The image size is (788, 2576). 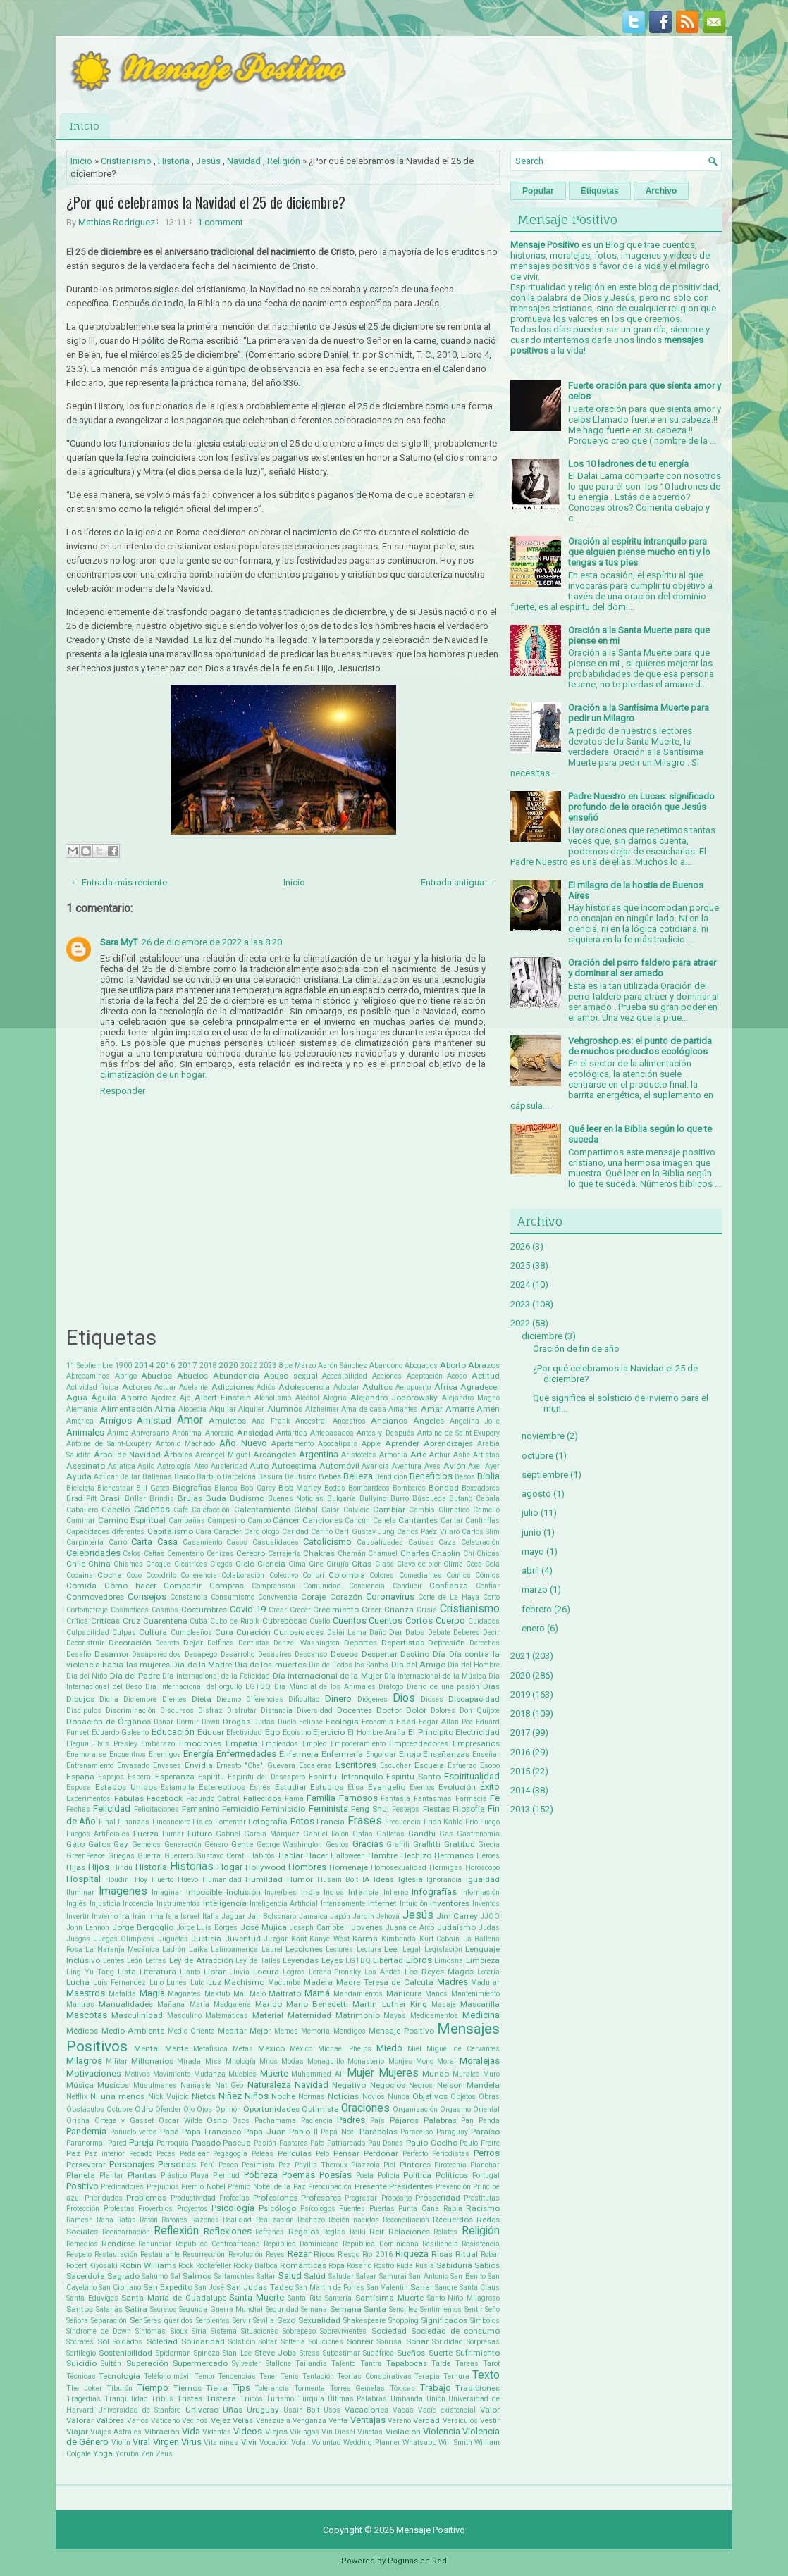 I want to click on Psicología, so click(x=232, y=2208).